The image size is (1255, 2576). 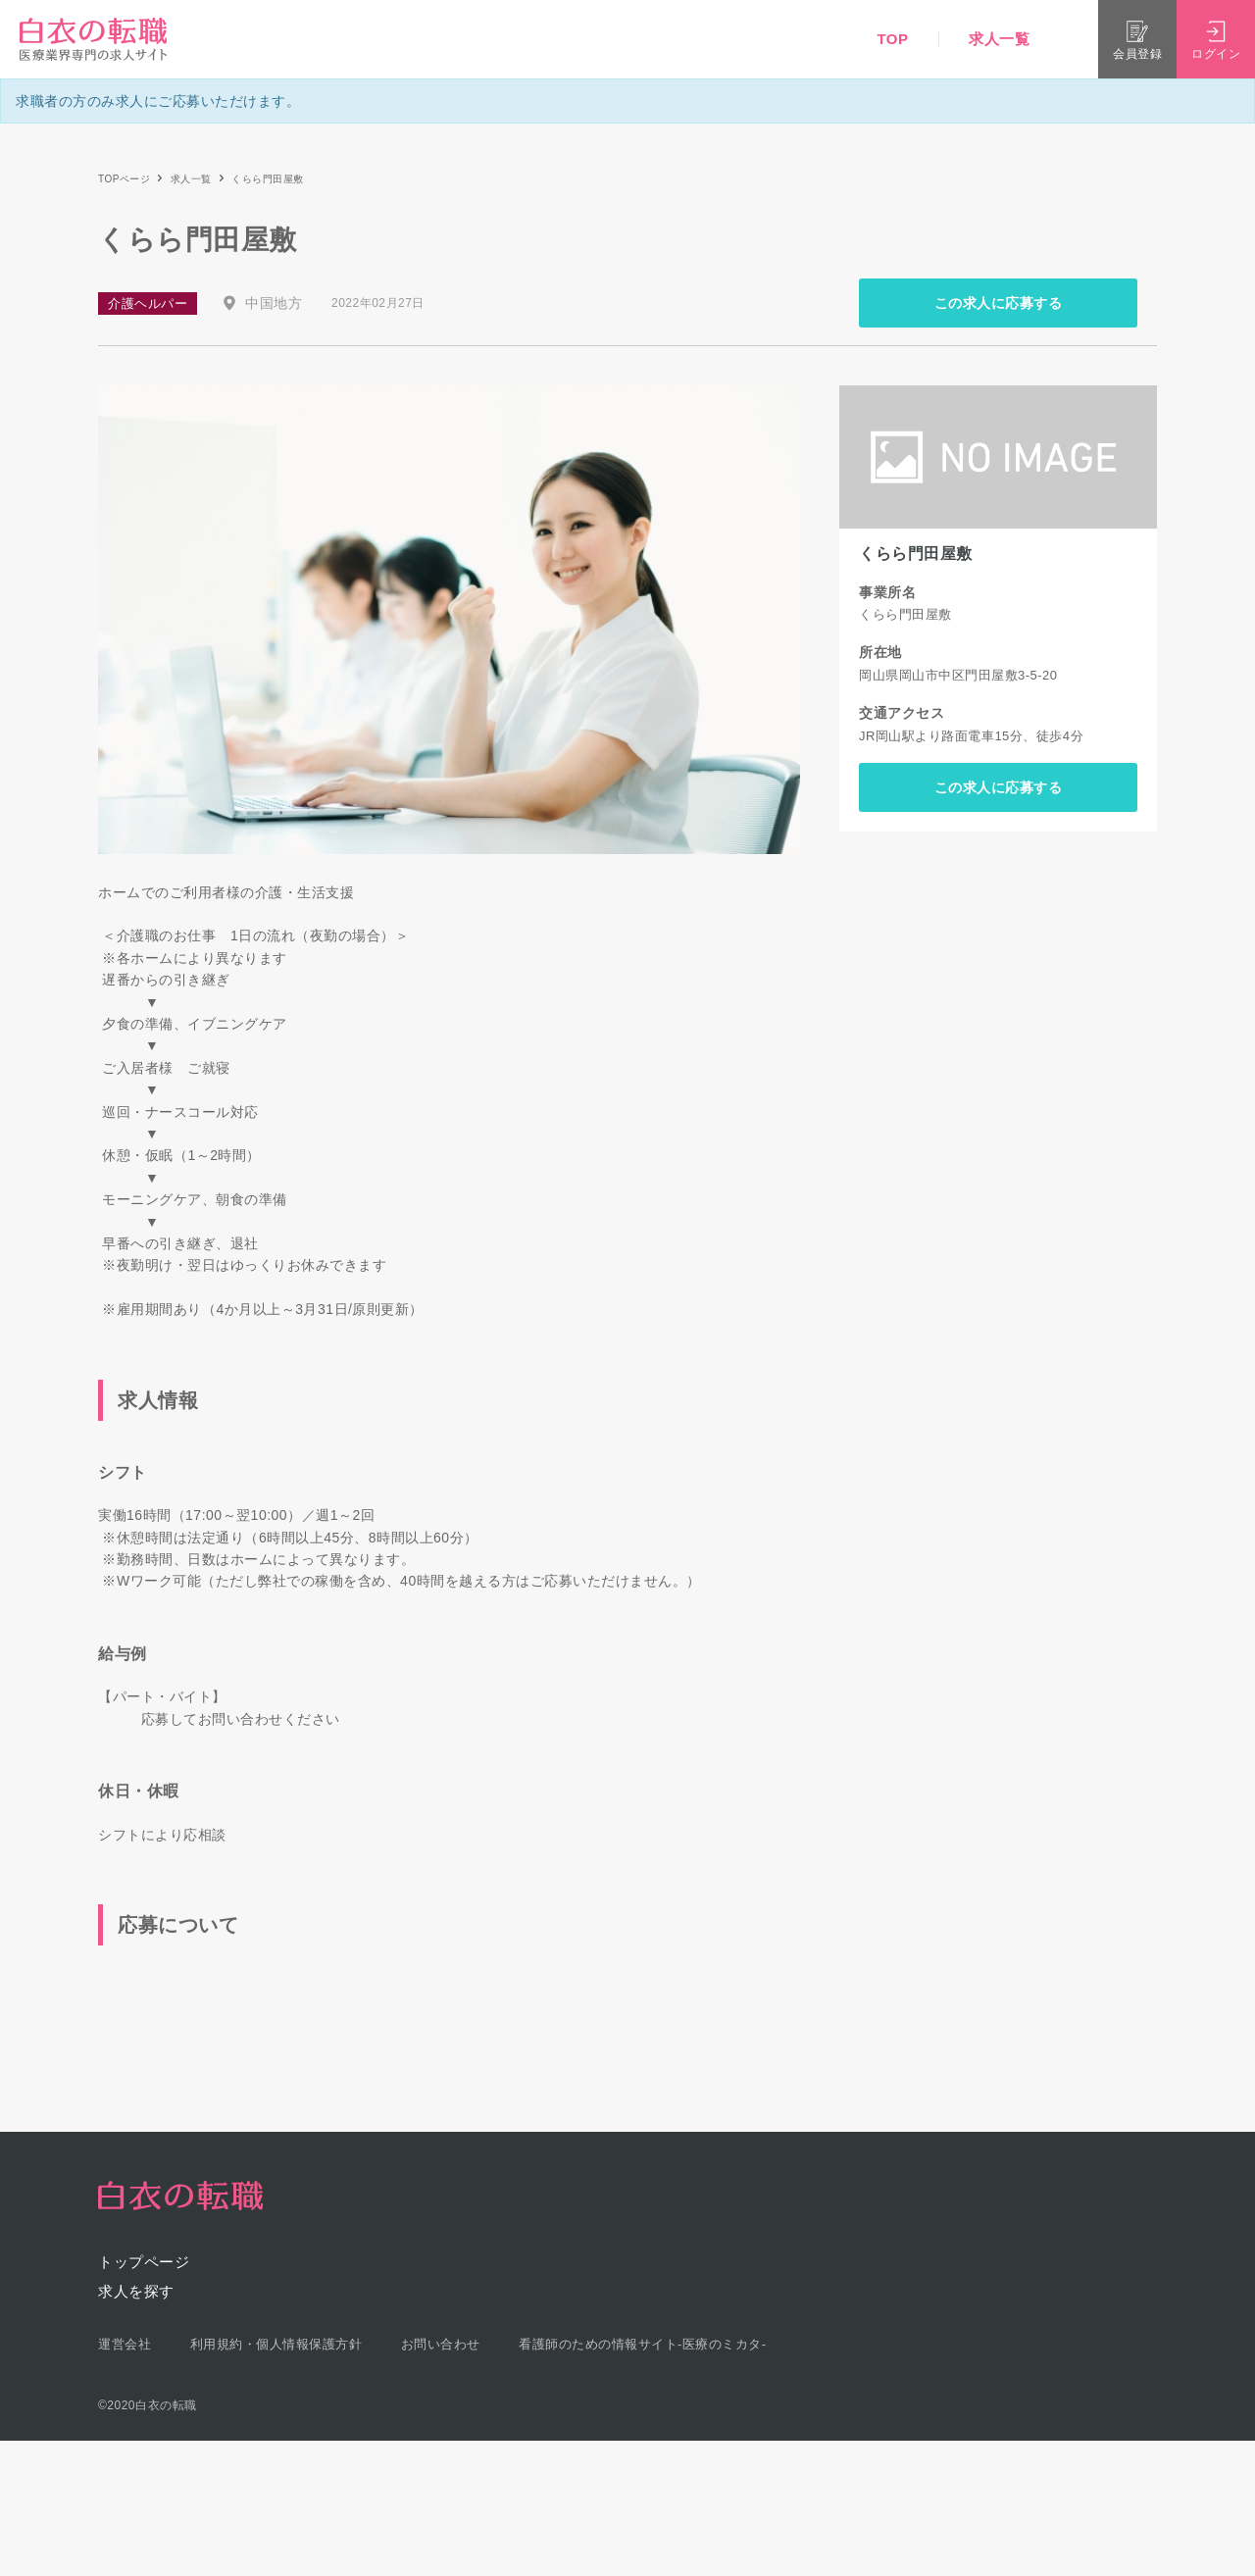 What do you see at coordinates (440, 2344) in the screenshot?
I see `お問い合わせ` at bounding box center [440, 2344].